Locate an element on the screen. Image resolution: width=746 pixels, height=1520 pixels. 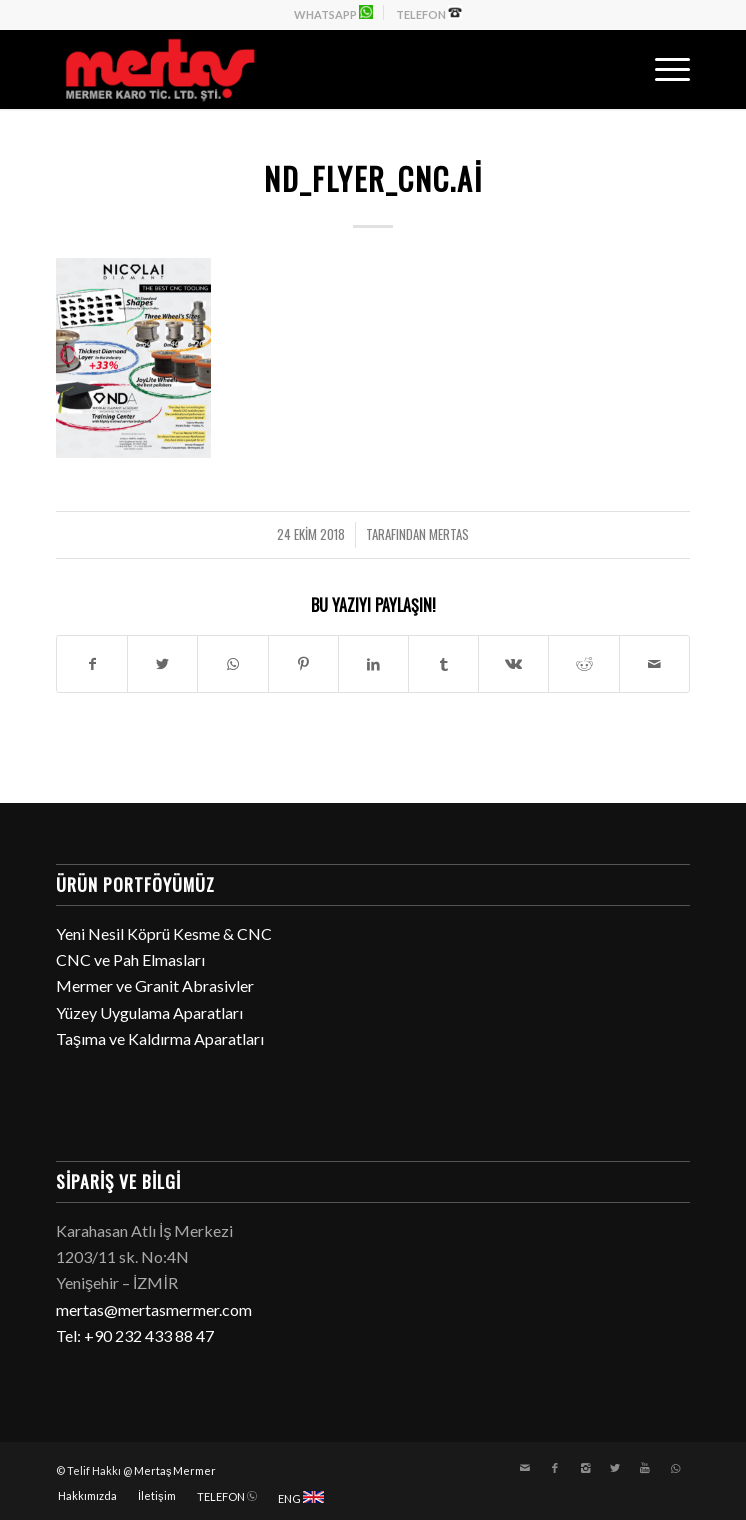
TELEFON is located at coordinates (429, 13).